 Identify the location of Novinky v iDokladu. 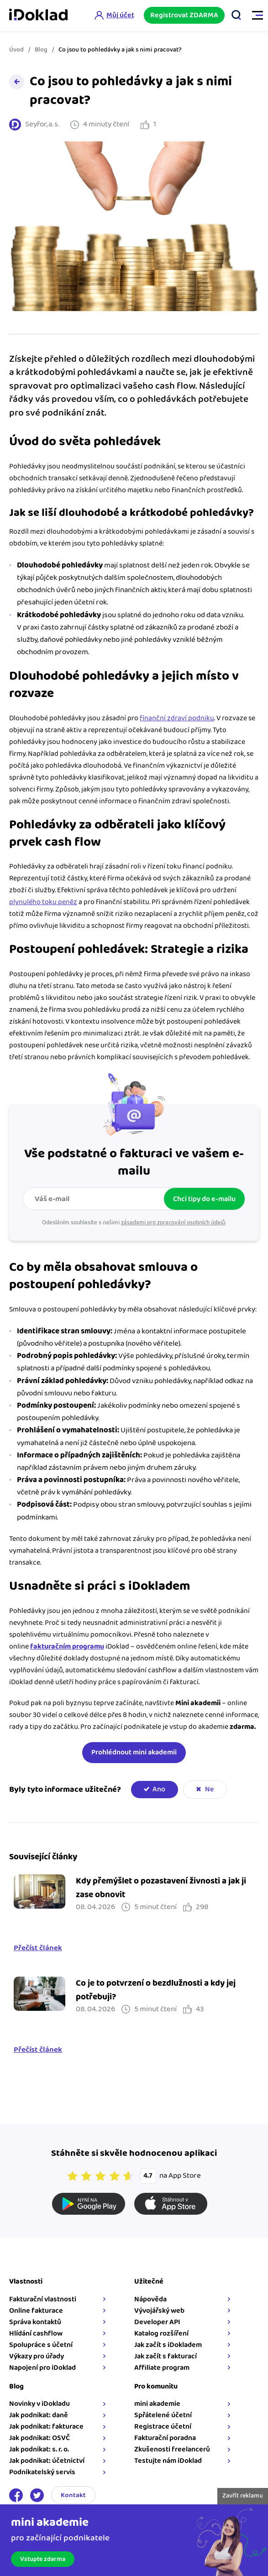
(39, 2403).